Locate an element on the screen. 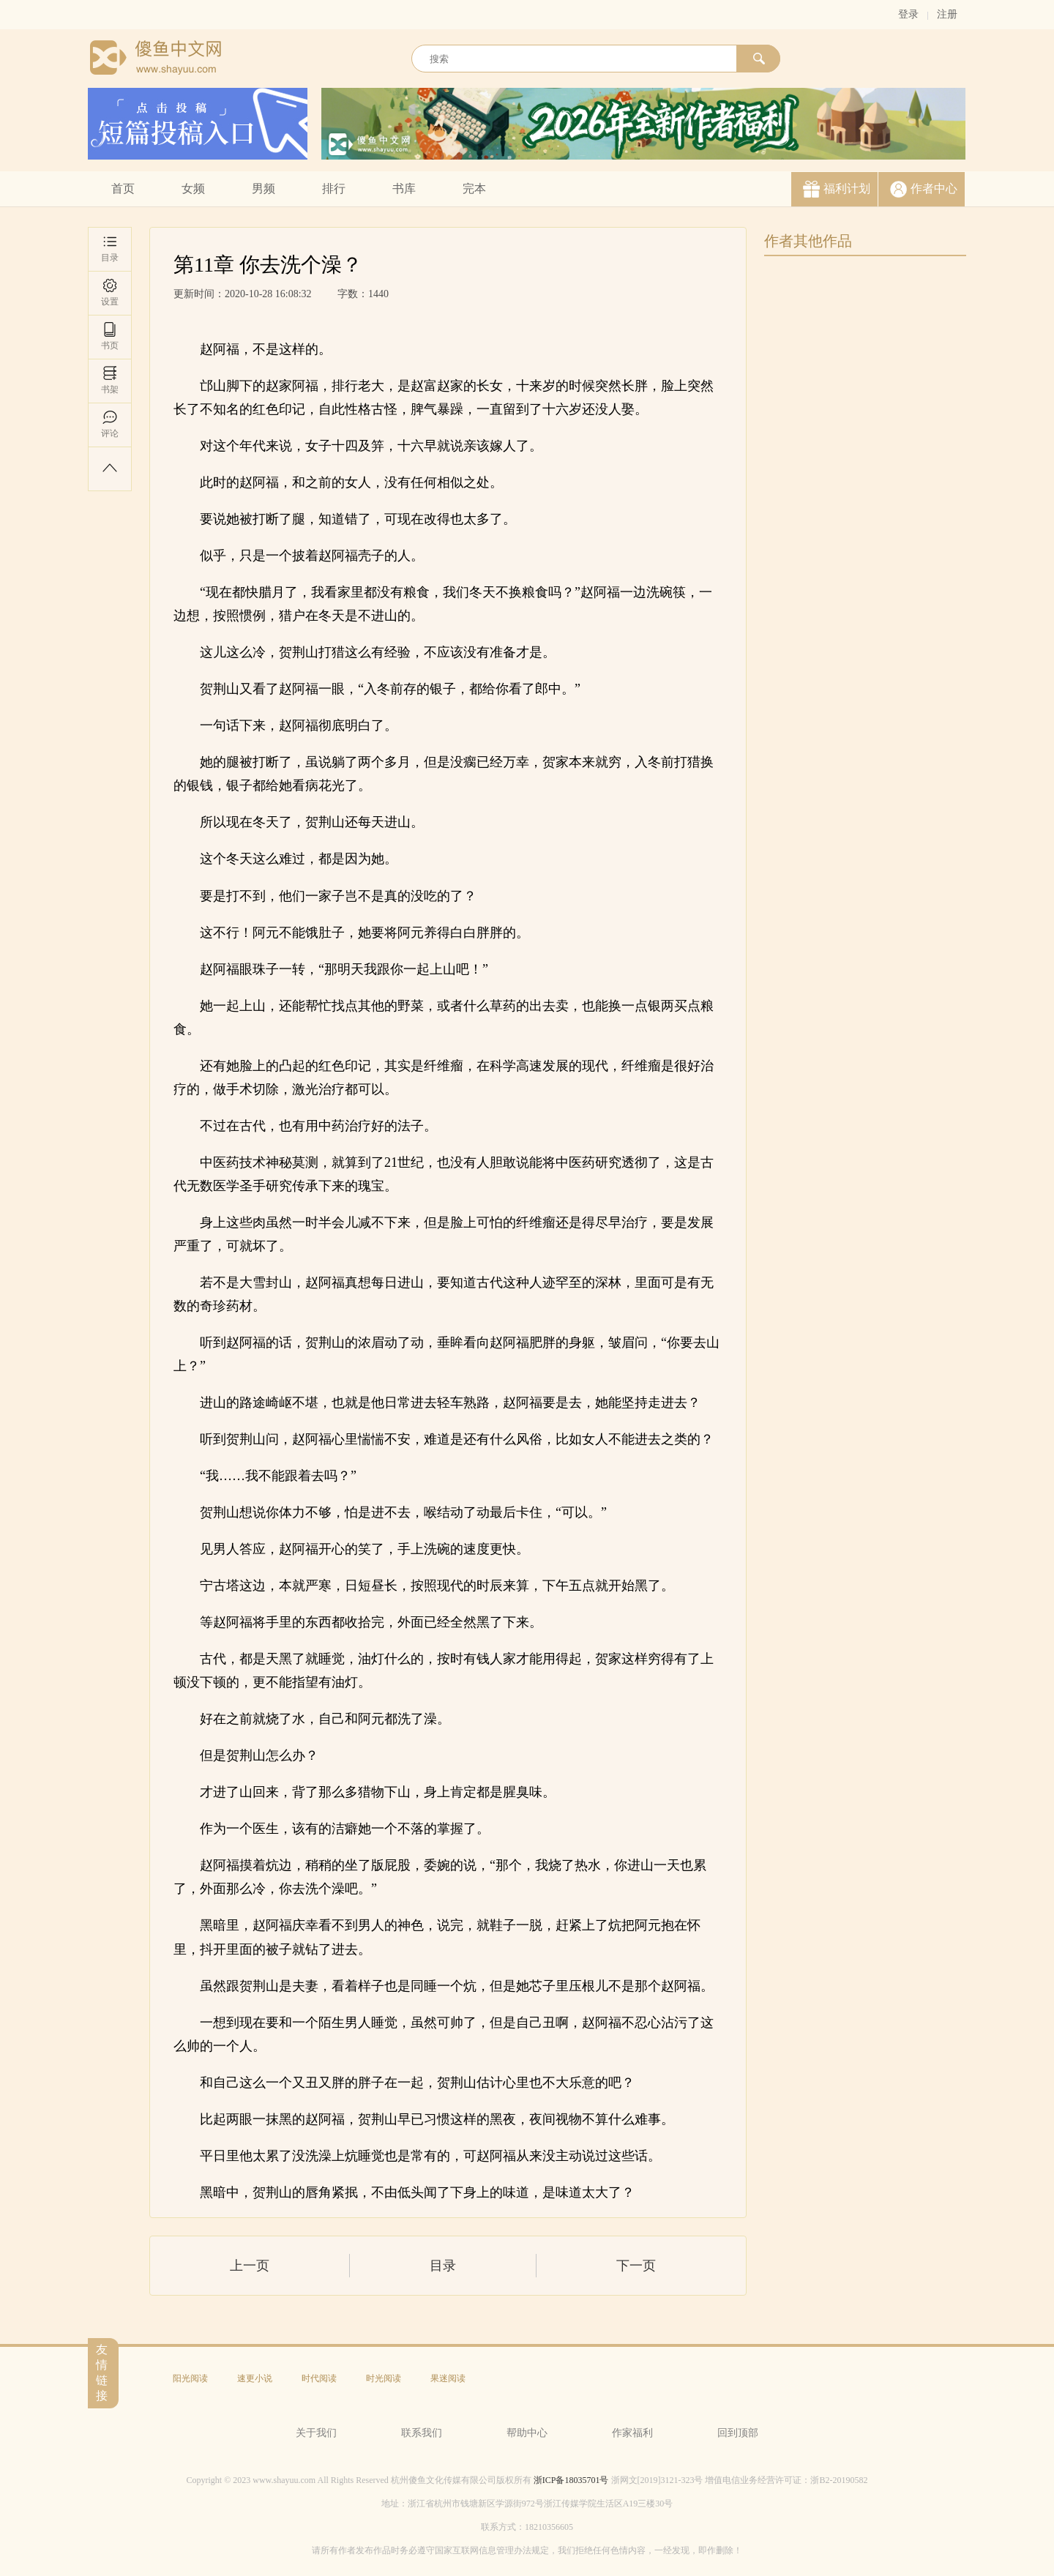 This screenshot has width=1054, height=2576. 关于我们 is located at coordinates (316, 2432).